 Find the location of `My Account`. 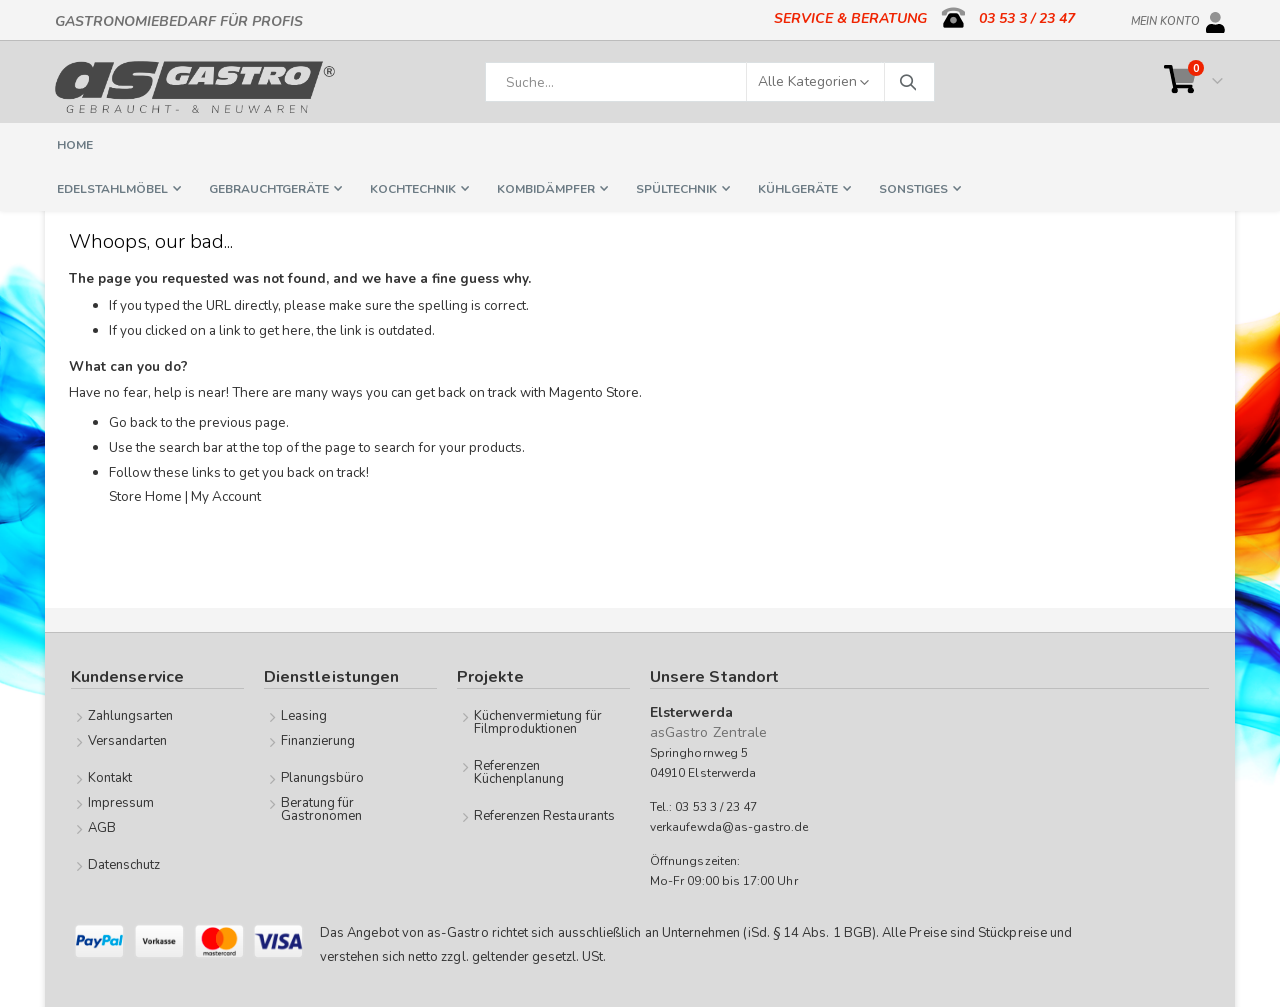

My Account is located at coordinates (233, 502).